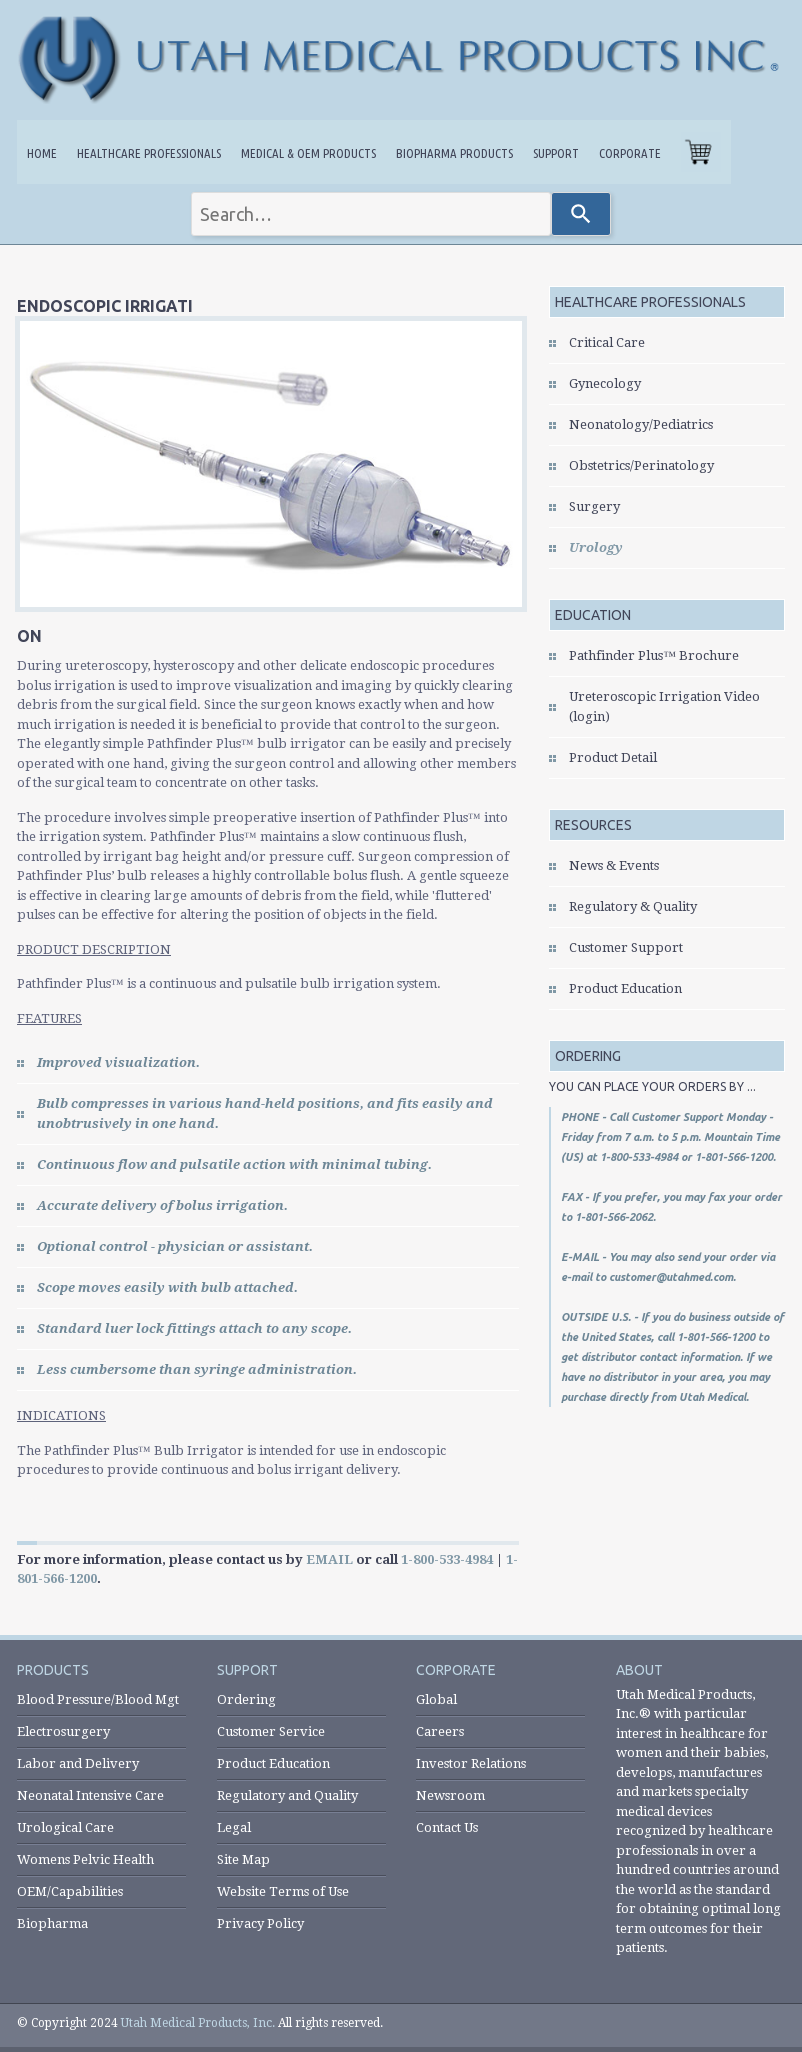 This screenshot has height=2052, width=802. I want to click on Ordering, so click(246, 1699).